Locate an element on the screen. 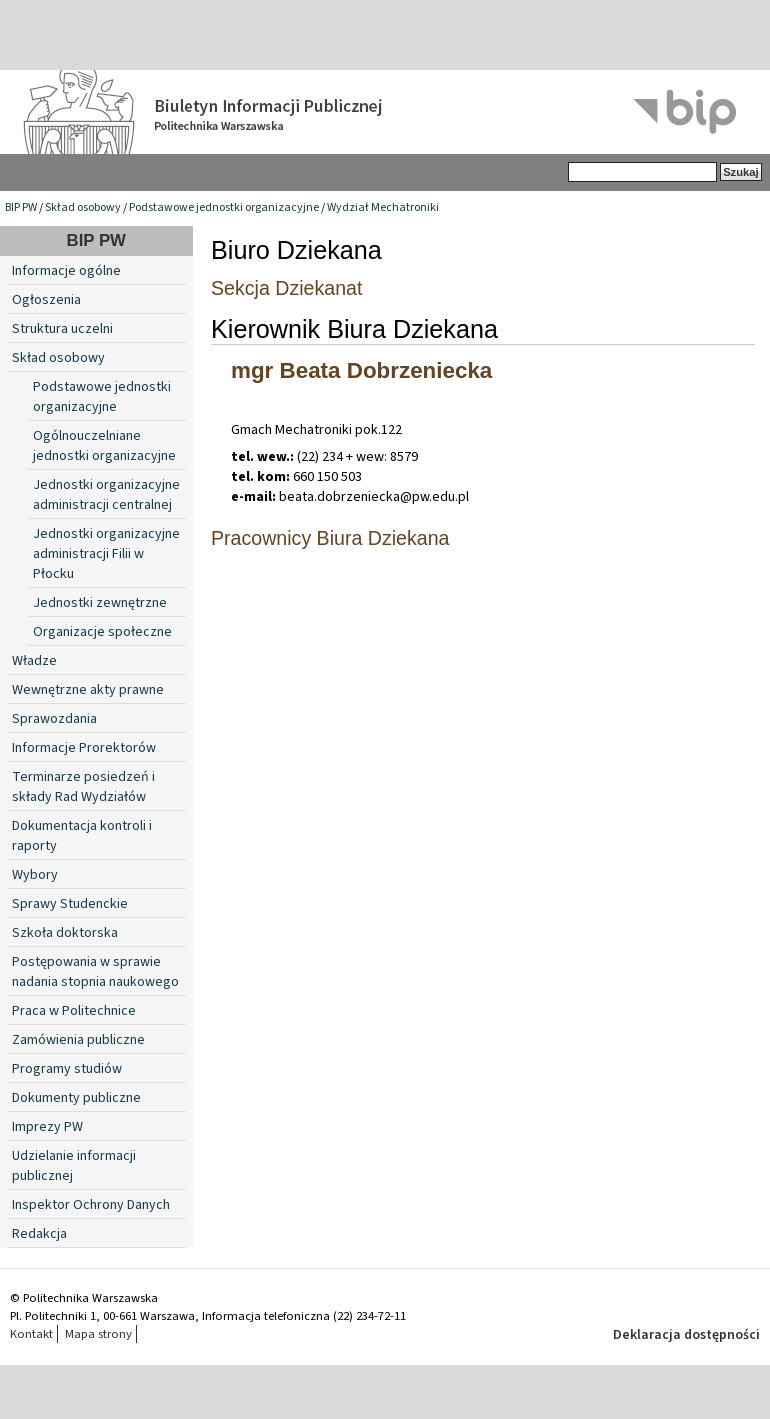  Deklaracja dostępności is located at coordinates (686, 1335).